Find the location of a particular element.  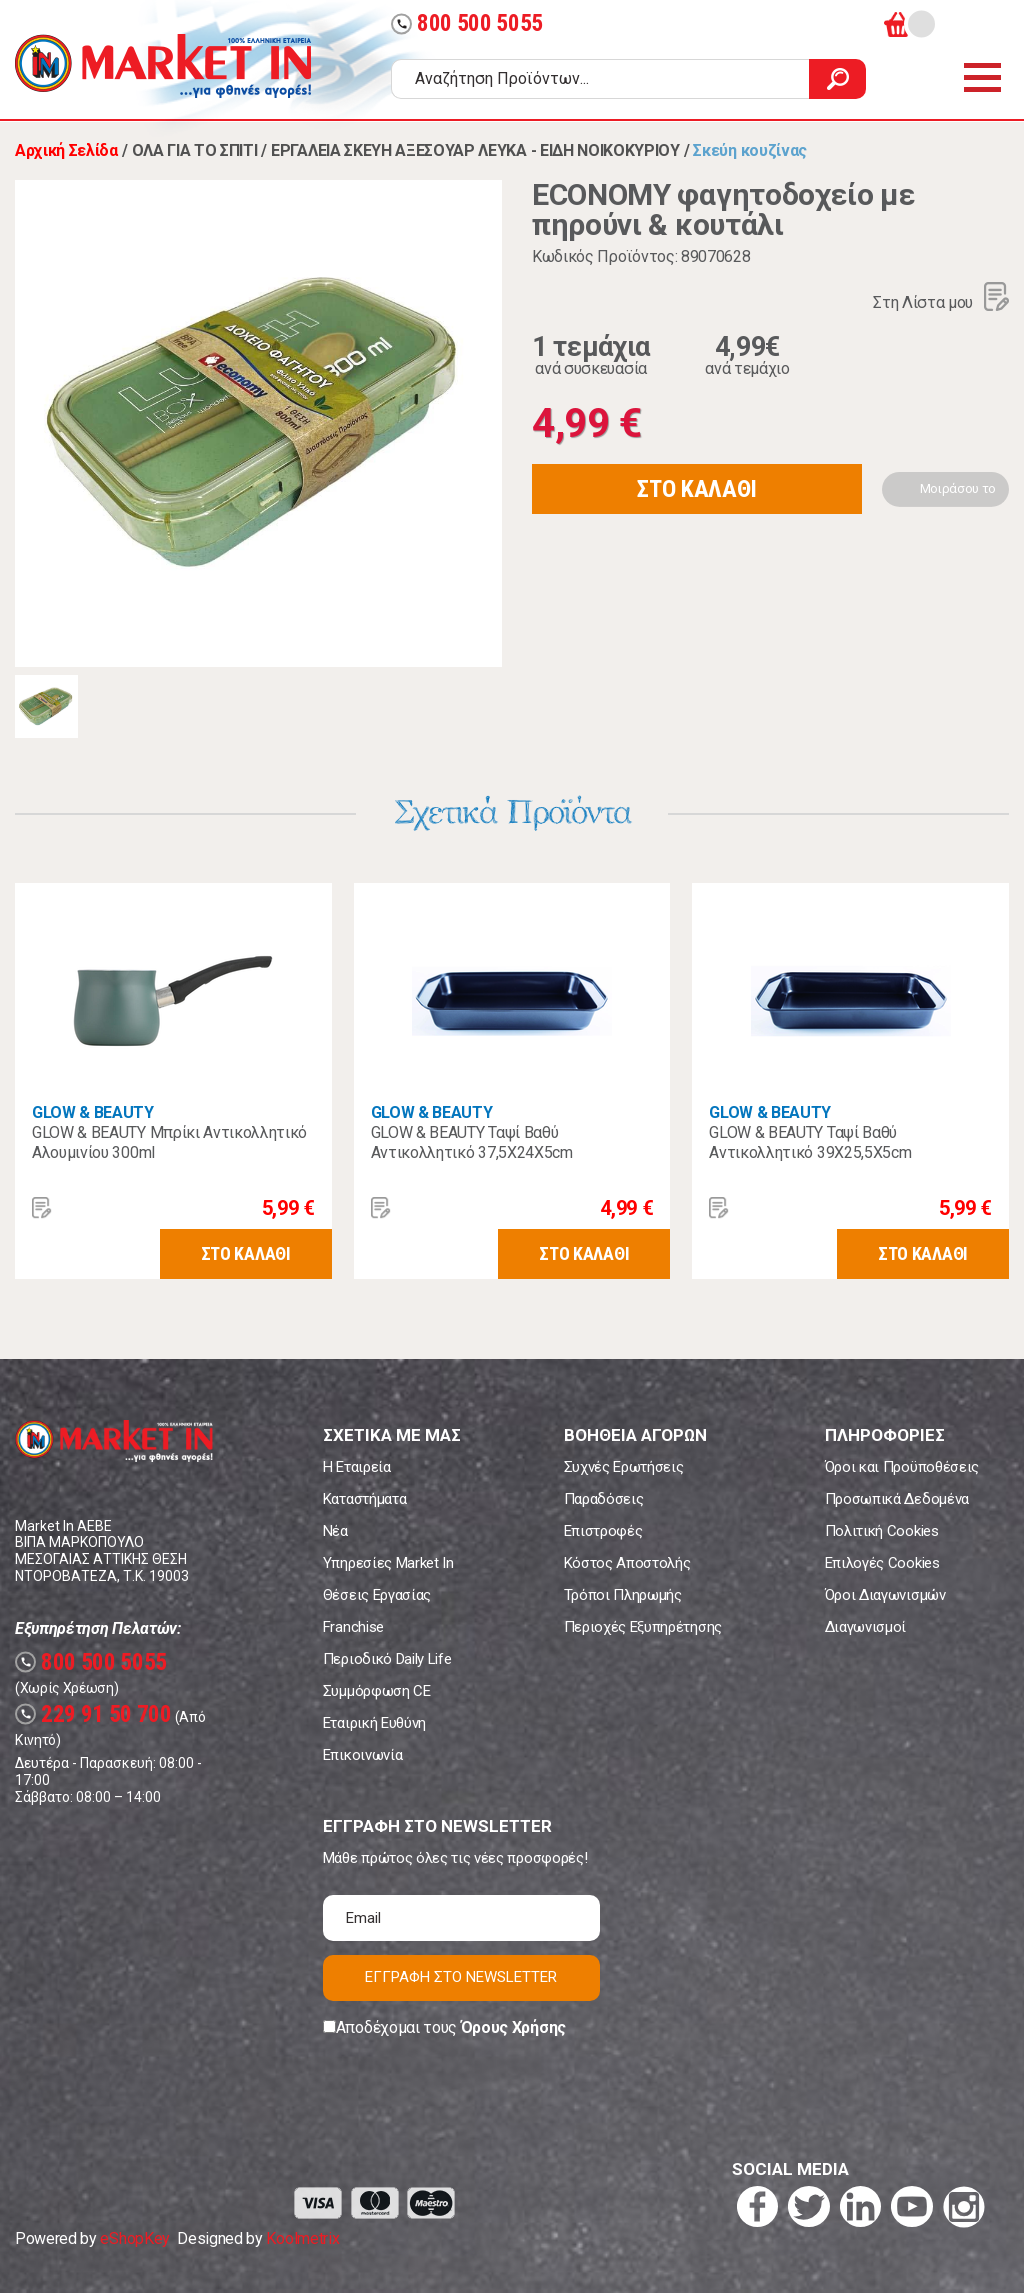

Παραδόσεις is located at coordinates (604, 1499).